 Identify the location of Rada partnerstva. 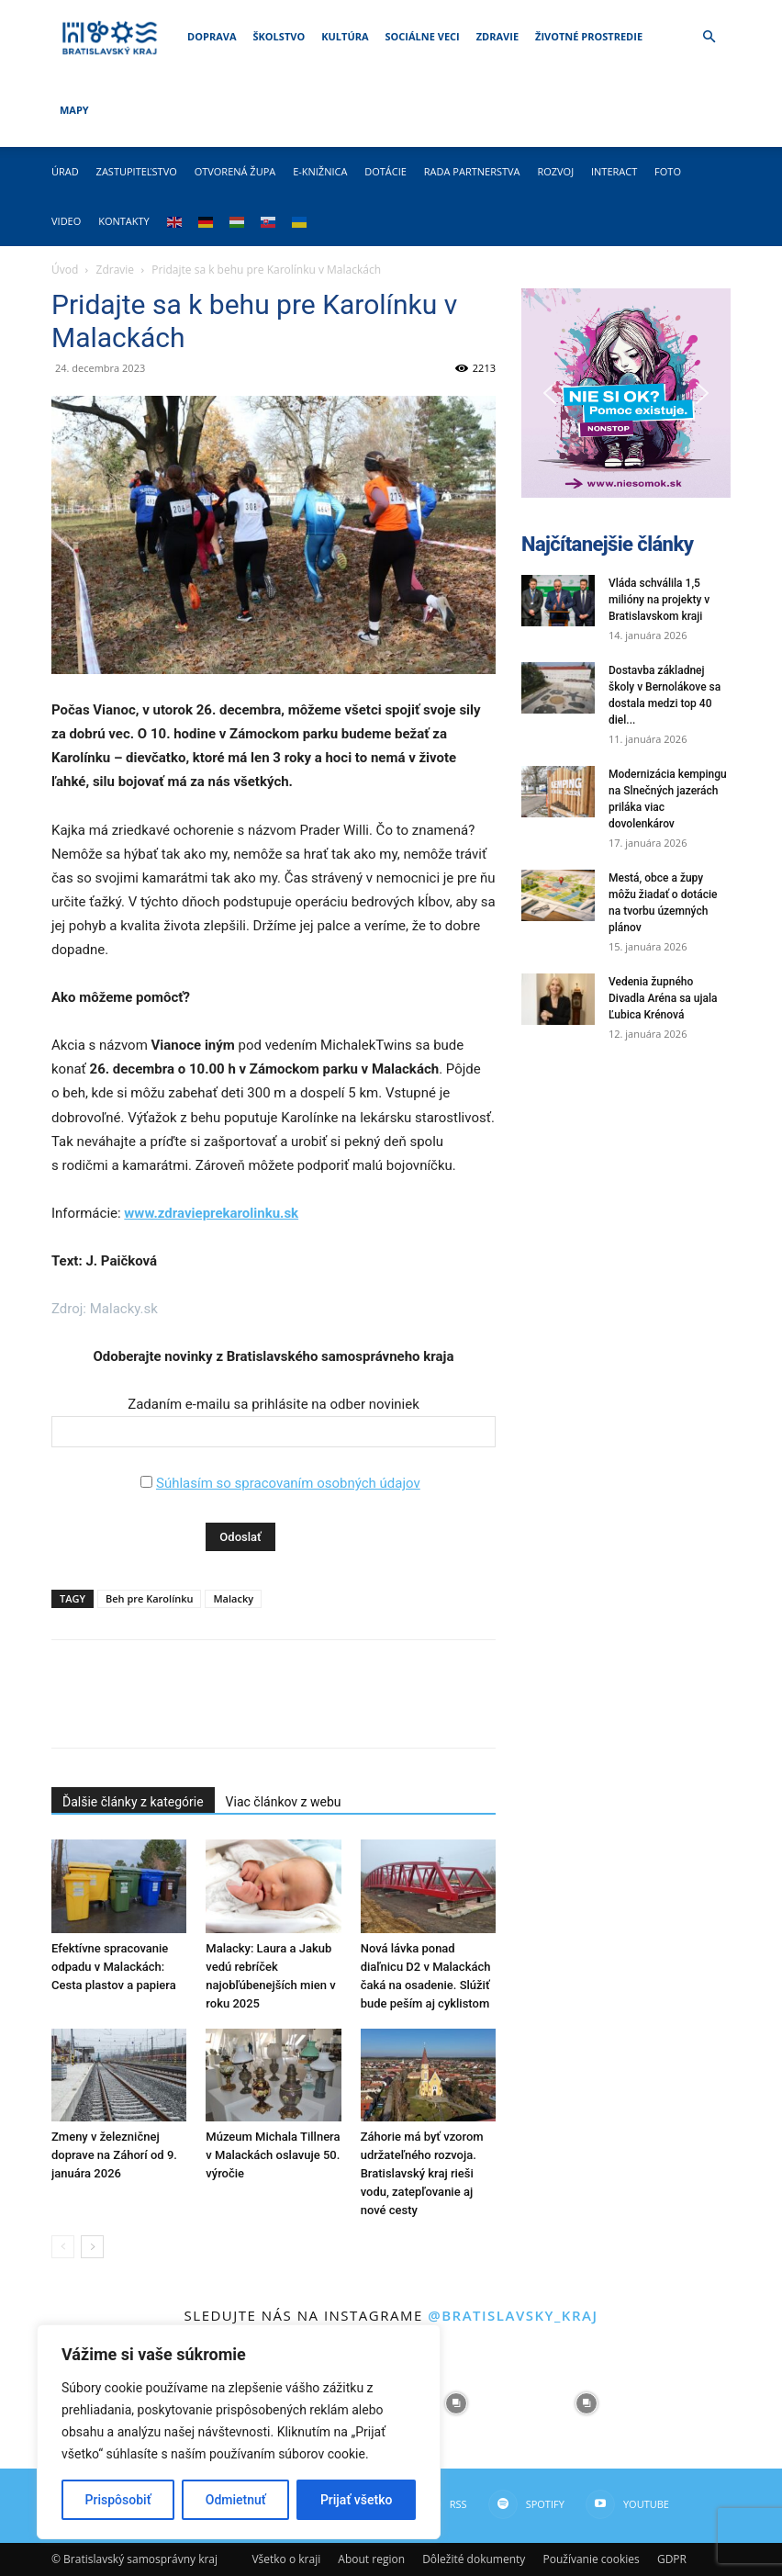
(472, 171).